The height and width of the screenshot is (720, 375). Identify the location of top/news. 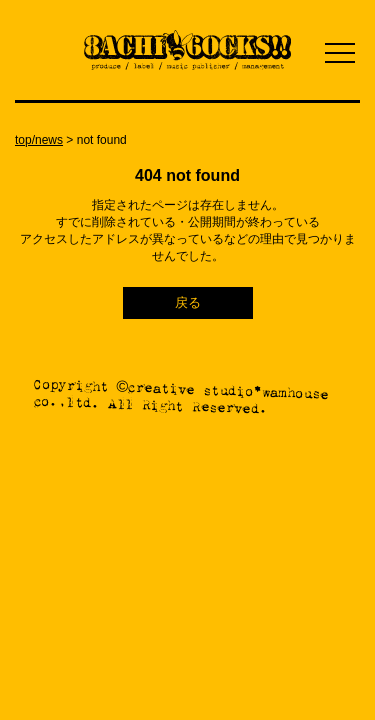
(39, 140).